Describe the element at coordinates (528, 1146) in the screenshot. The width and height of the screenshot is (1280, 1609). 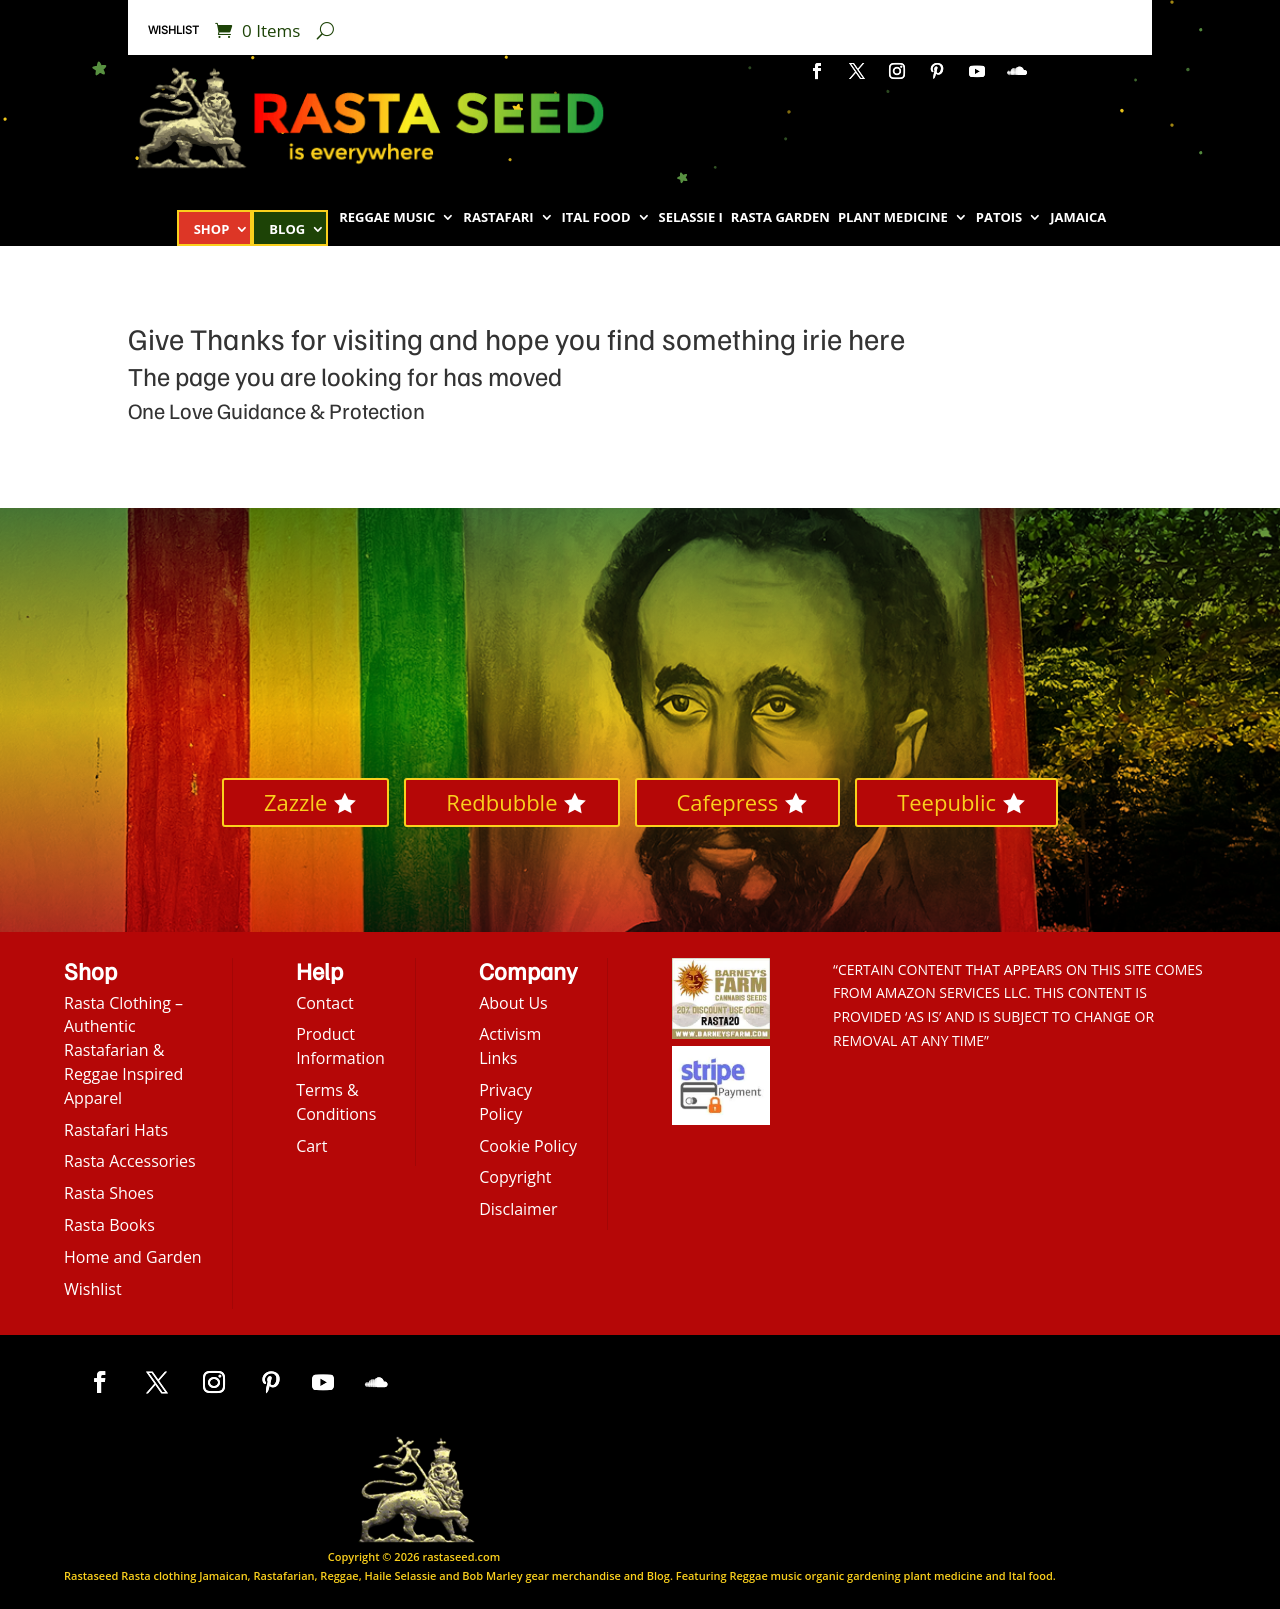
I see `Cookie Policy` at that location.